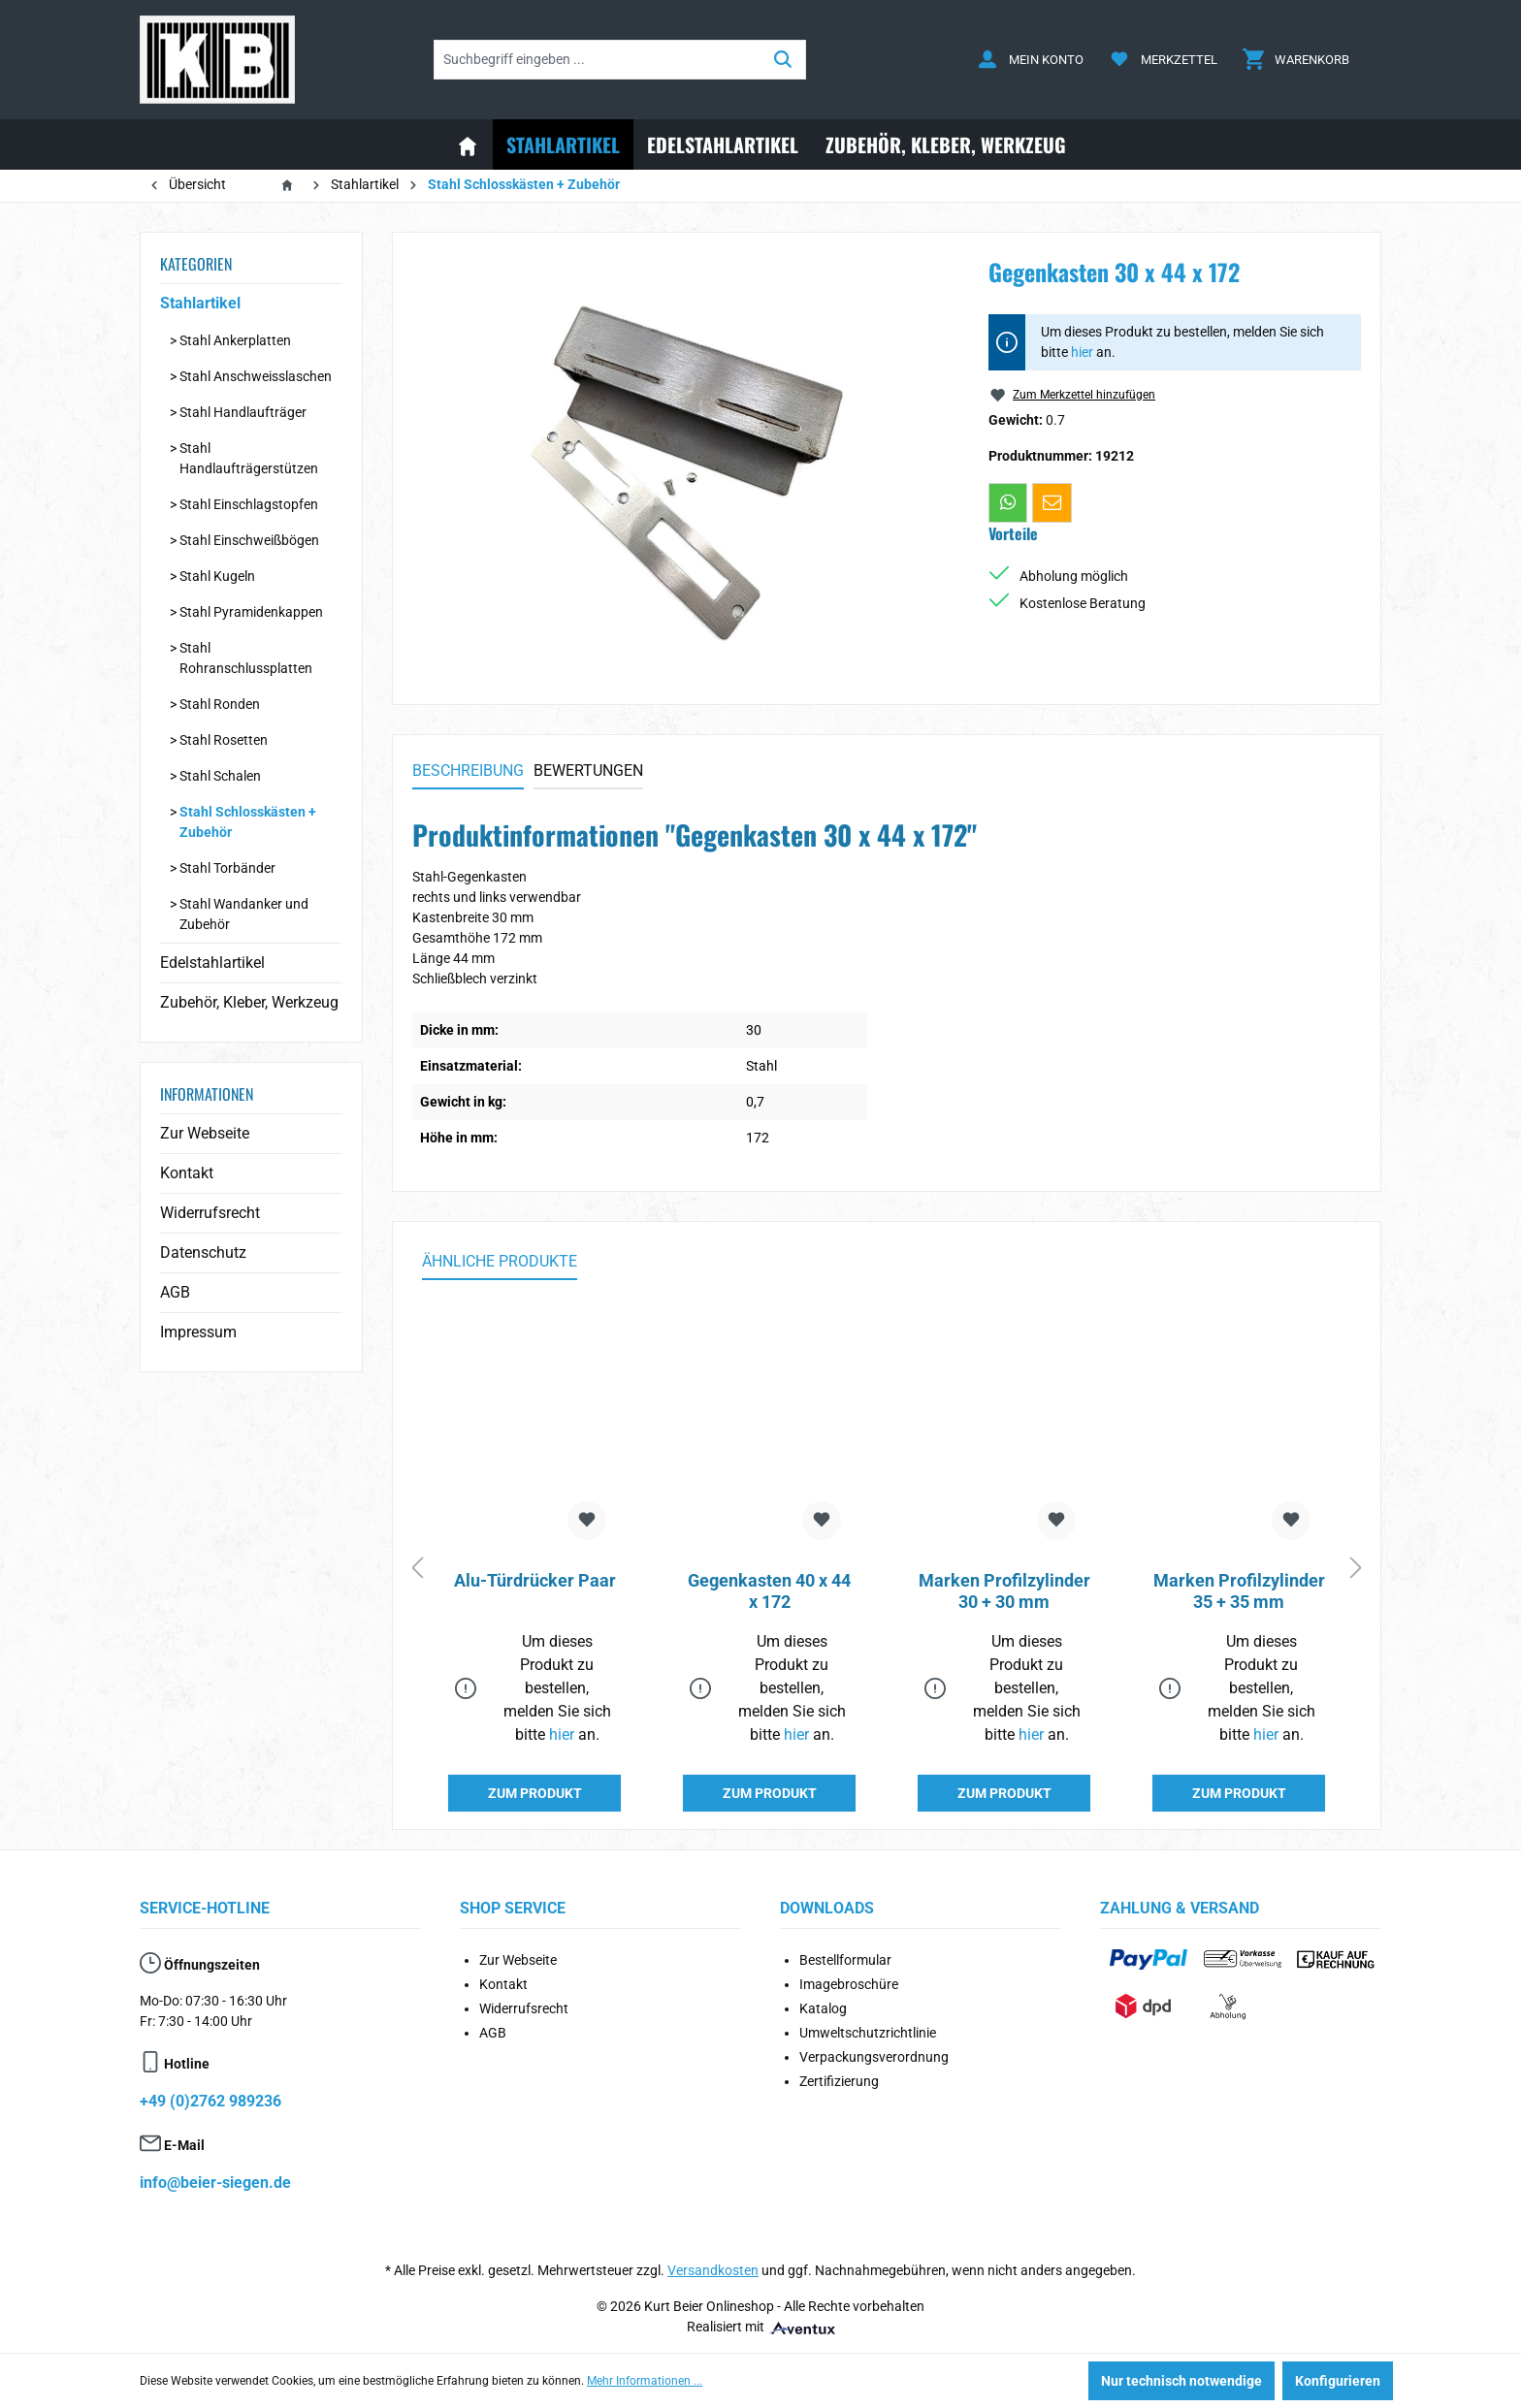  What do you see at coordinates (247, 822) in the screenshot?
I see `Stahl Schlosskästen + Zubehör` at bounding box center [247, 822].